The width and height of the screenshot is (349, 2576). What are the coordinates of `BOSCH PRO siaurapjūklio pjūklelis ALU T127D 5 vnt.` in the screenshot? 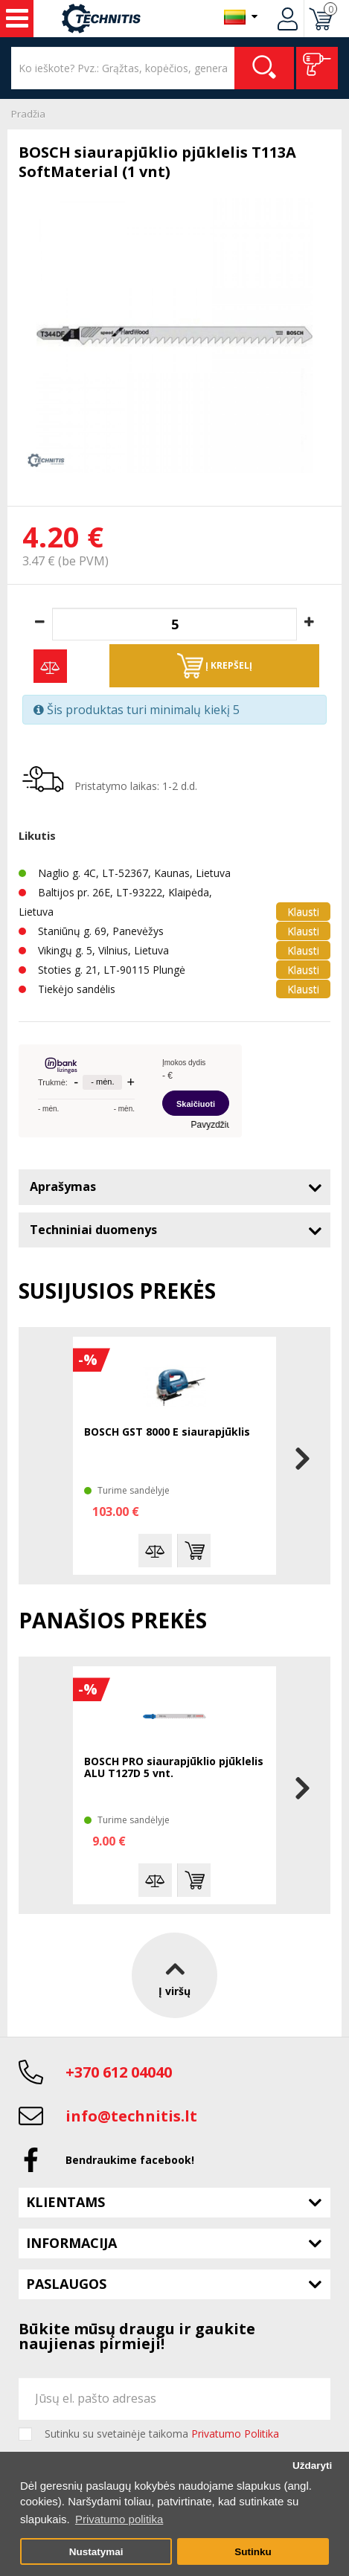 It's located at (173, 1768).